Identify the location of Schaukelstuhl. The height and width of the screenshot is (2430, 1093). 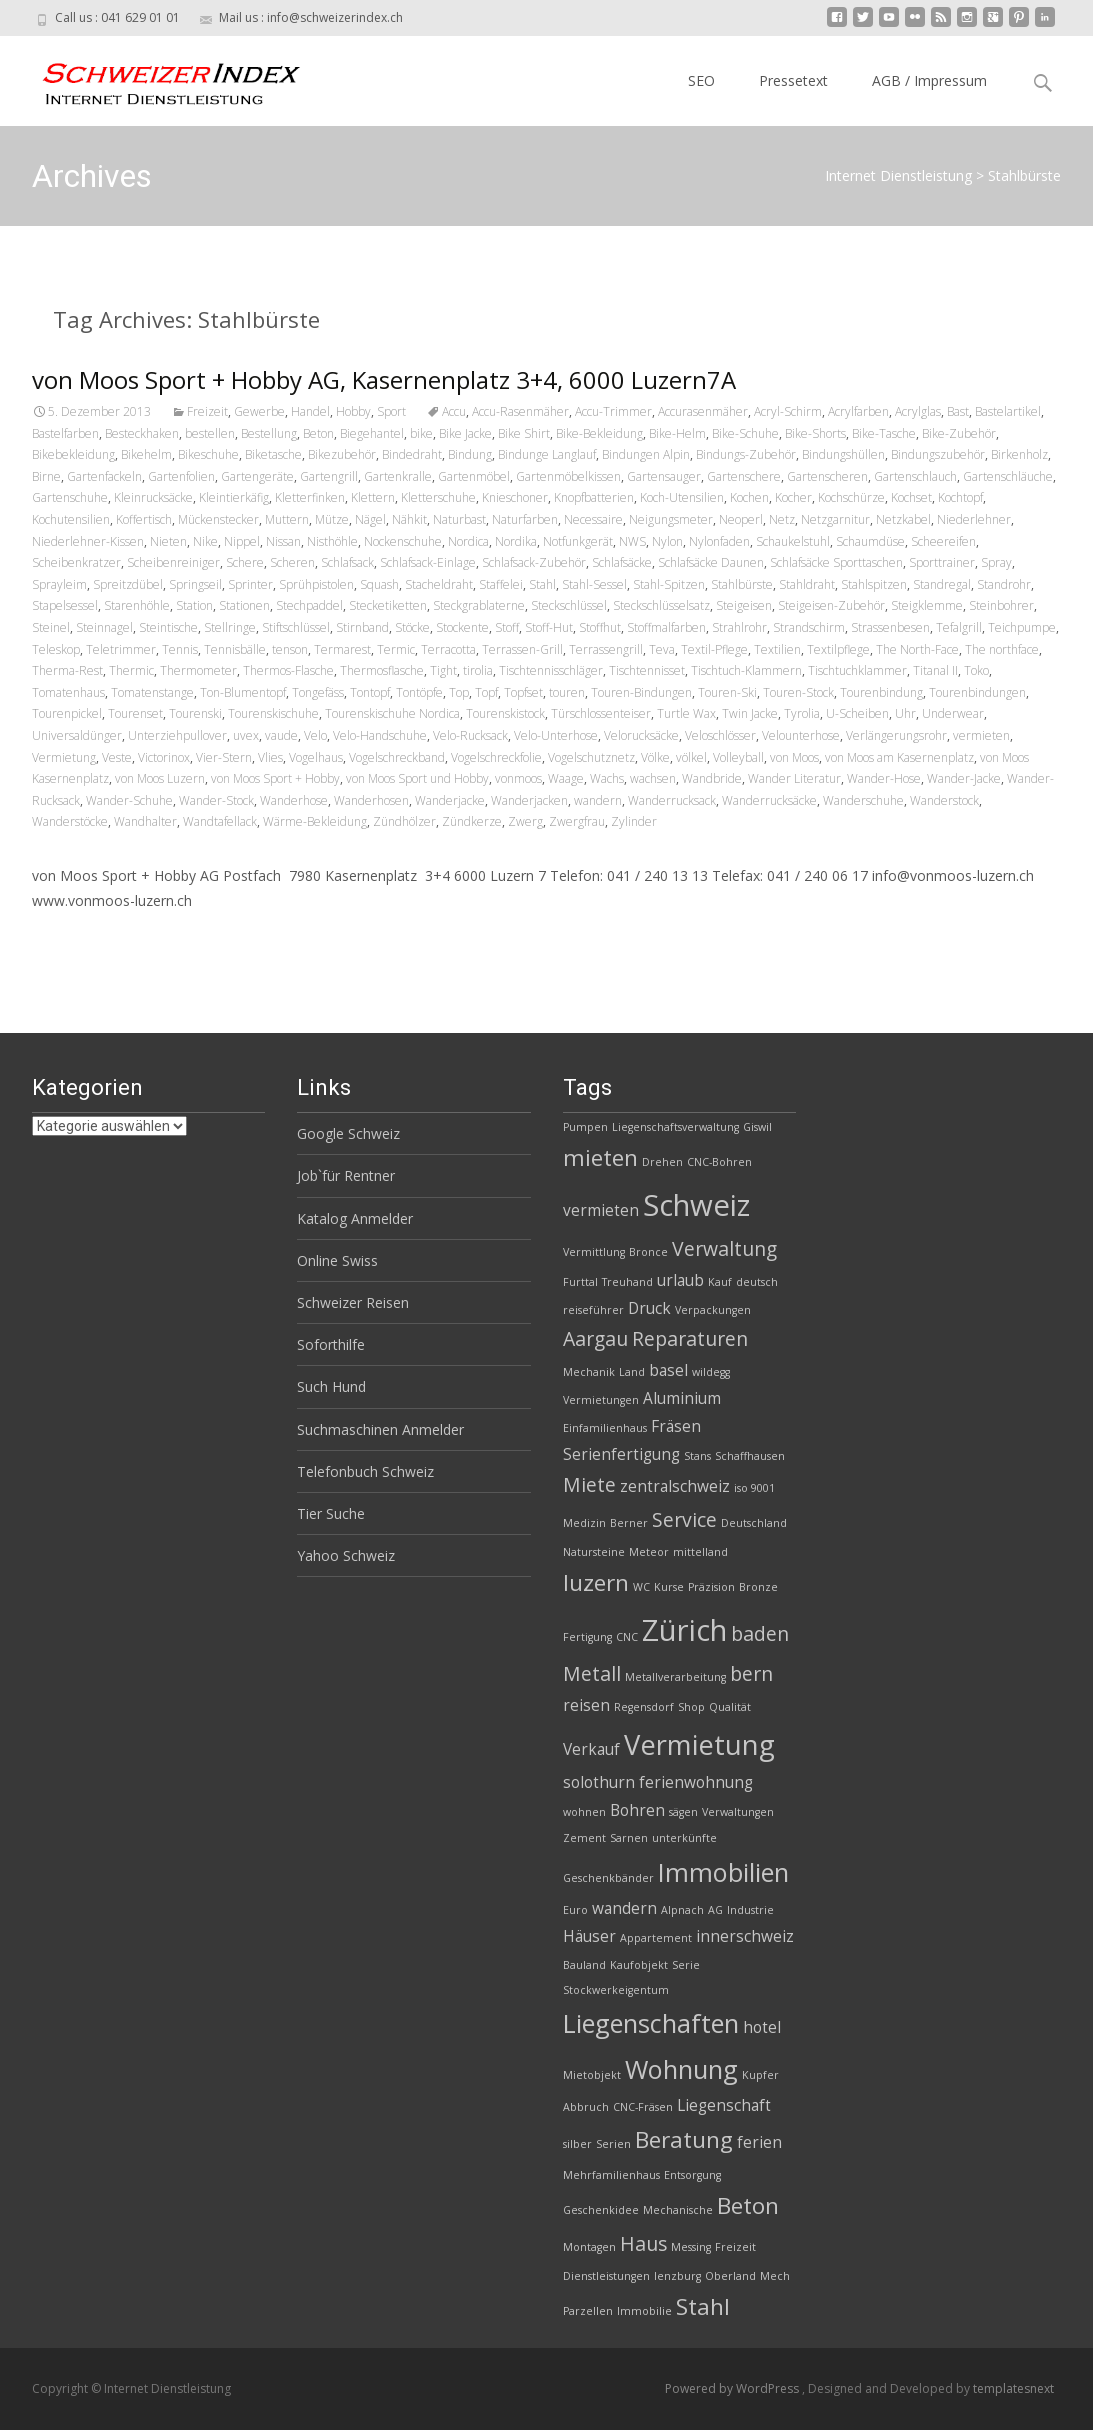
(793, 541).